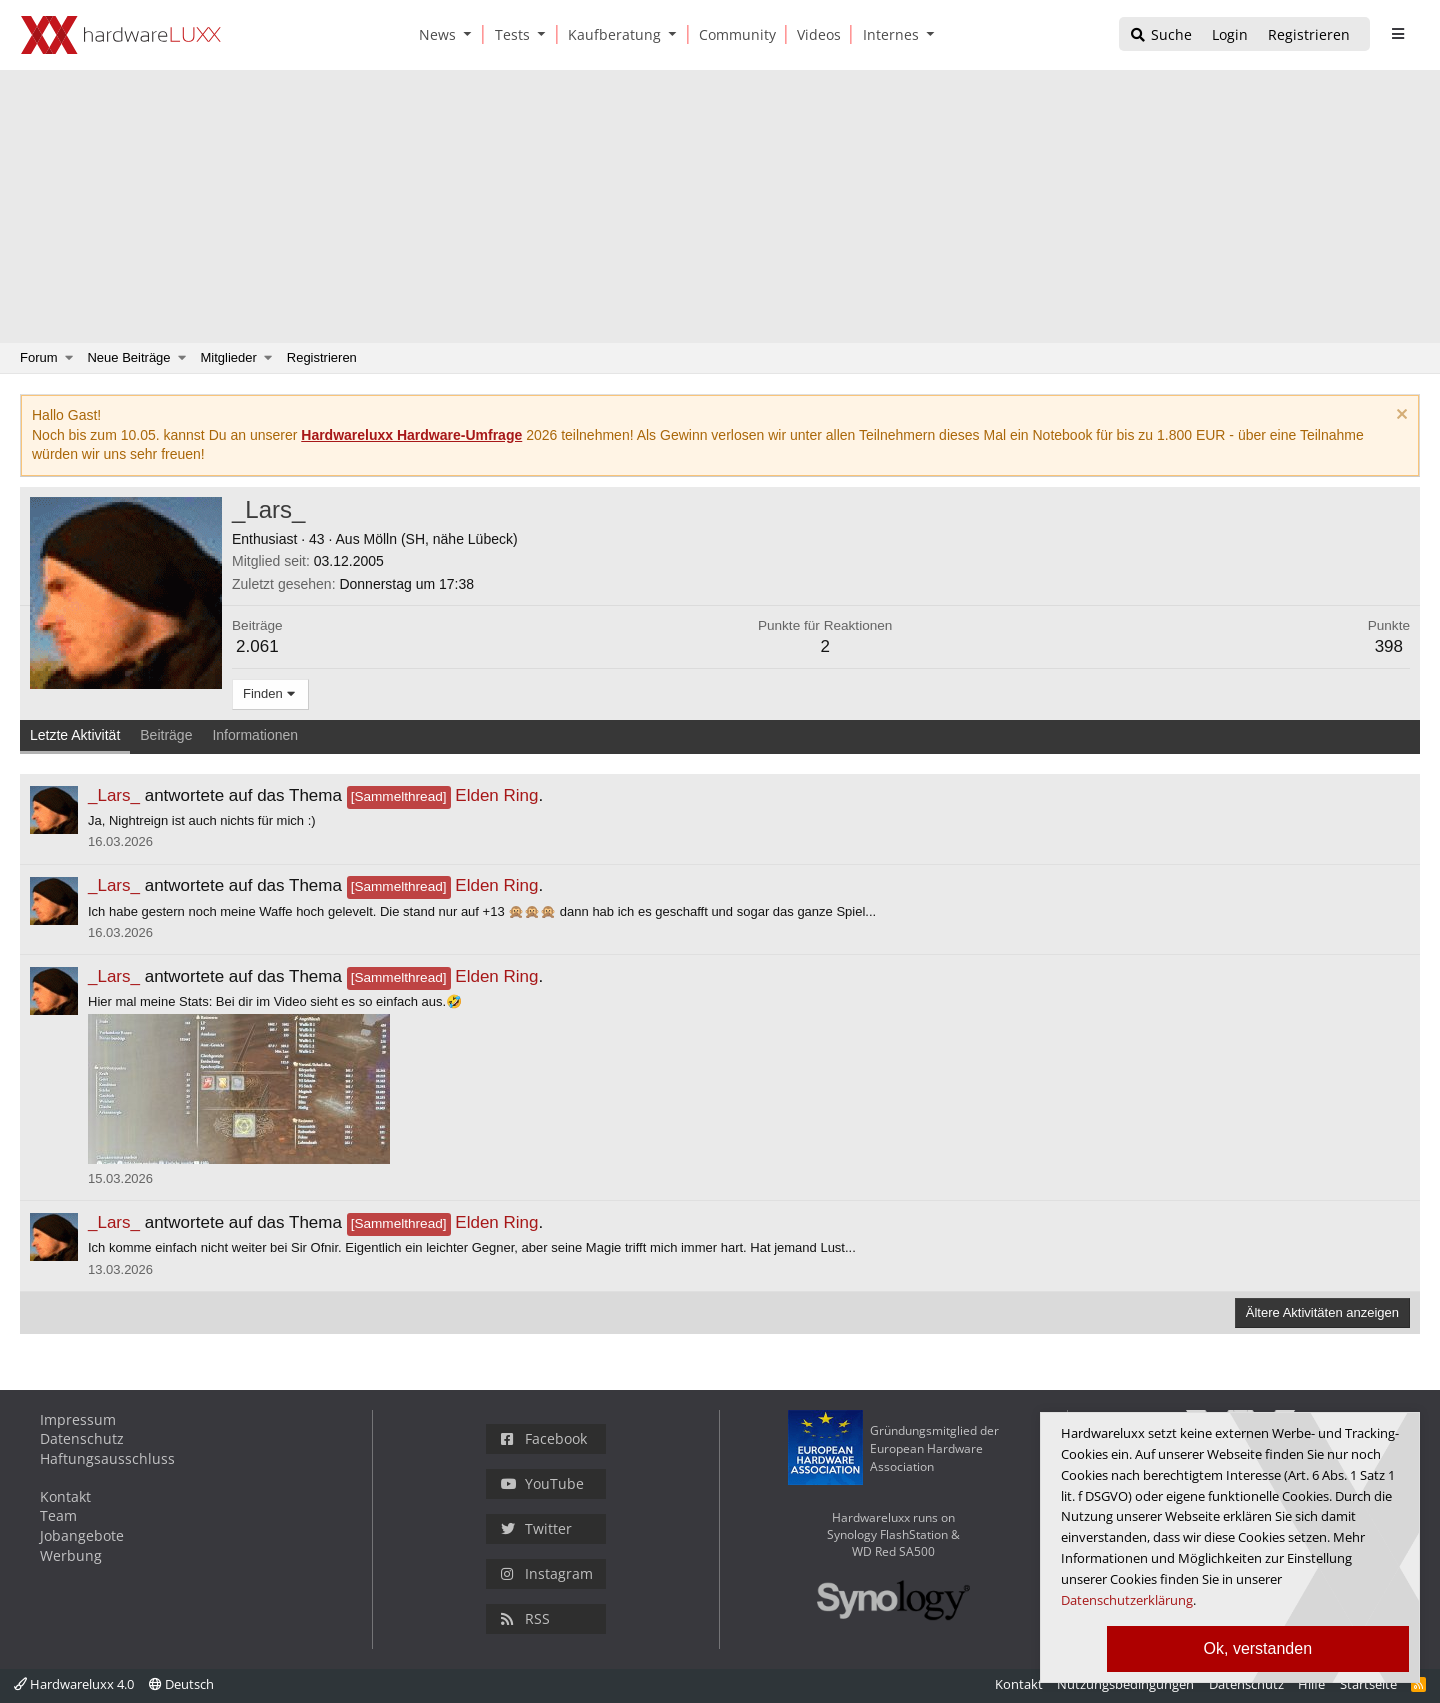 Image resolution: width=1440 pixels, height=1703 pixels. I want to click on Nutzungsbedingungen, so click(1125, 1684).